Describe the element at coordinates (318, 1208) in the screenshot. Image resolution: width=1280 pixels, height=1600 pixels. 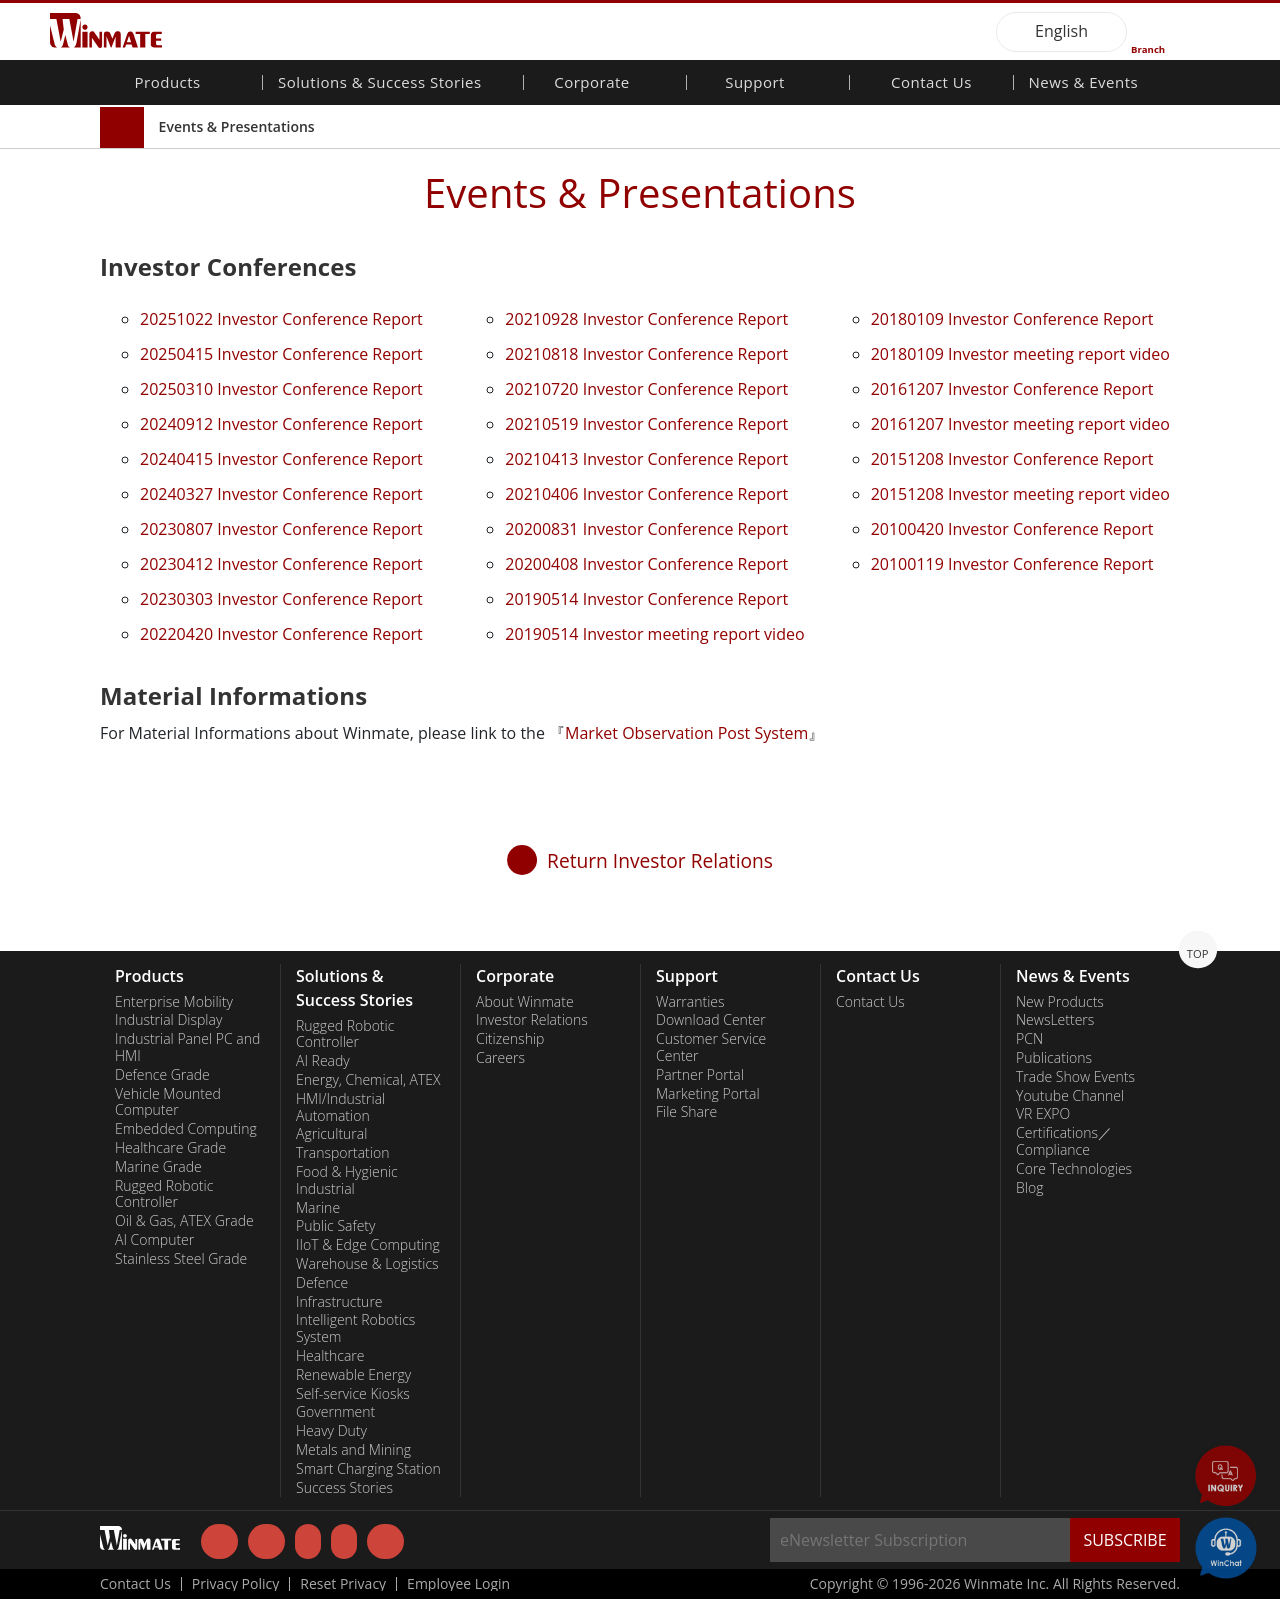
I see `Marine` at that location.